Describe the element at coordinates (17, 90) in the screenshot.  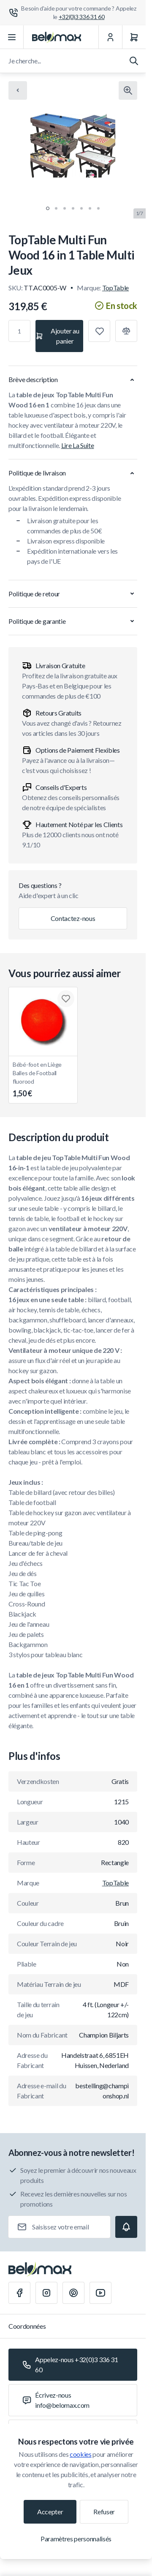
I see `[Chevron left]` at that location.